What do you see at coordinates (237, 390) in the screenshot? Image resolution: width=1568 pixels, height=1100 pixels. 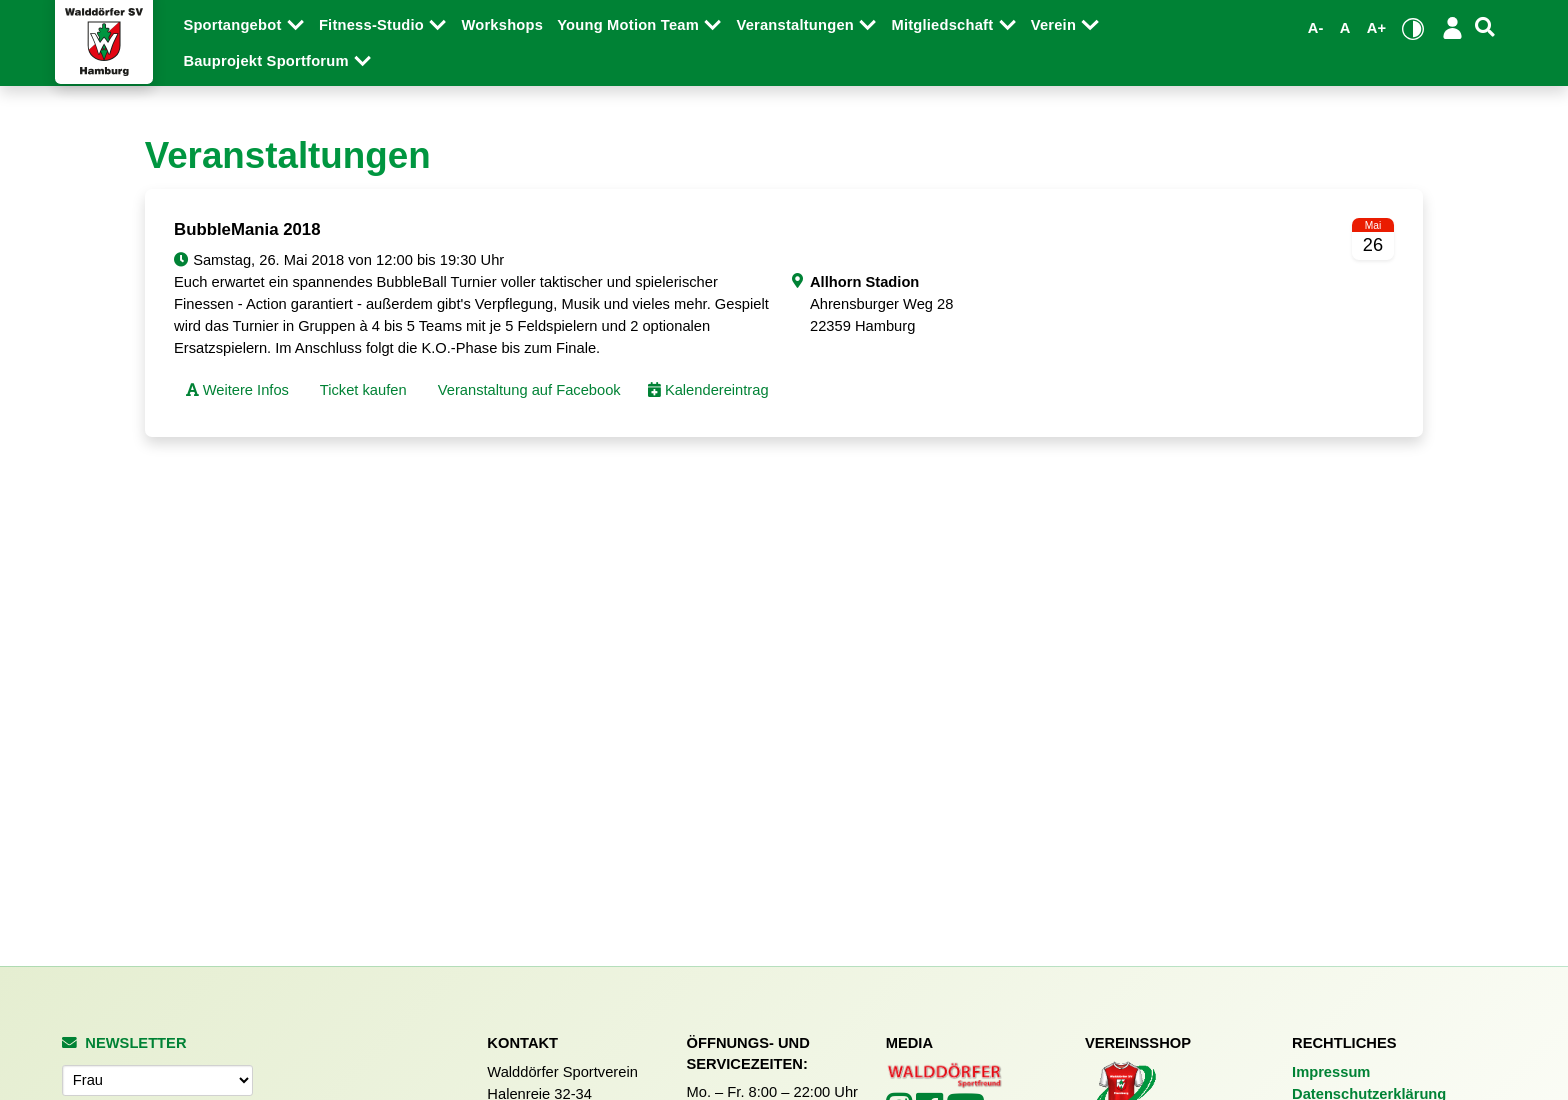 I see `Weitere Infos [button]` at bounding box center [237, 390].